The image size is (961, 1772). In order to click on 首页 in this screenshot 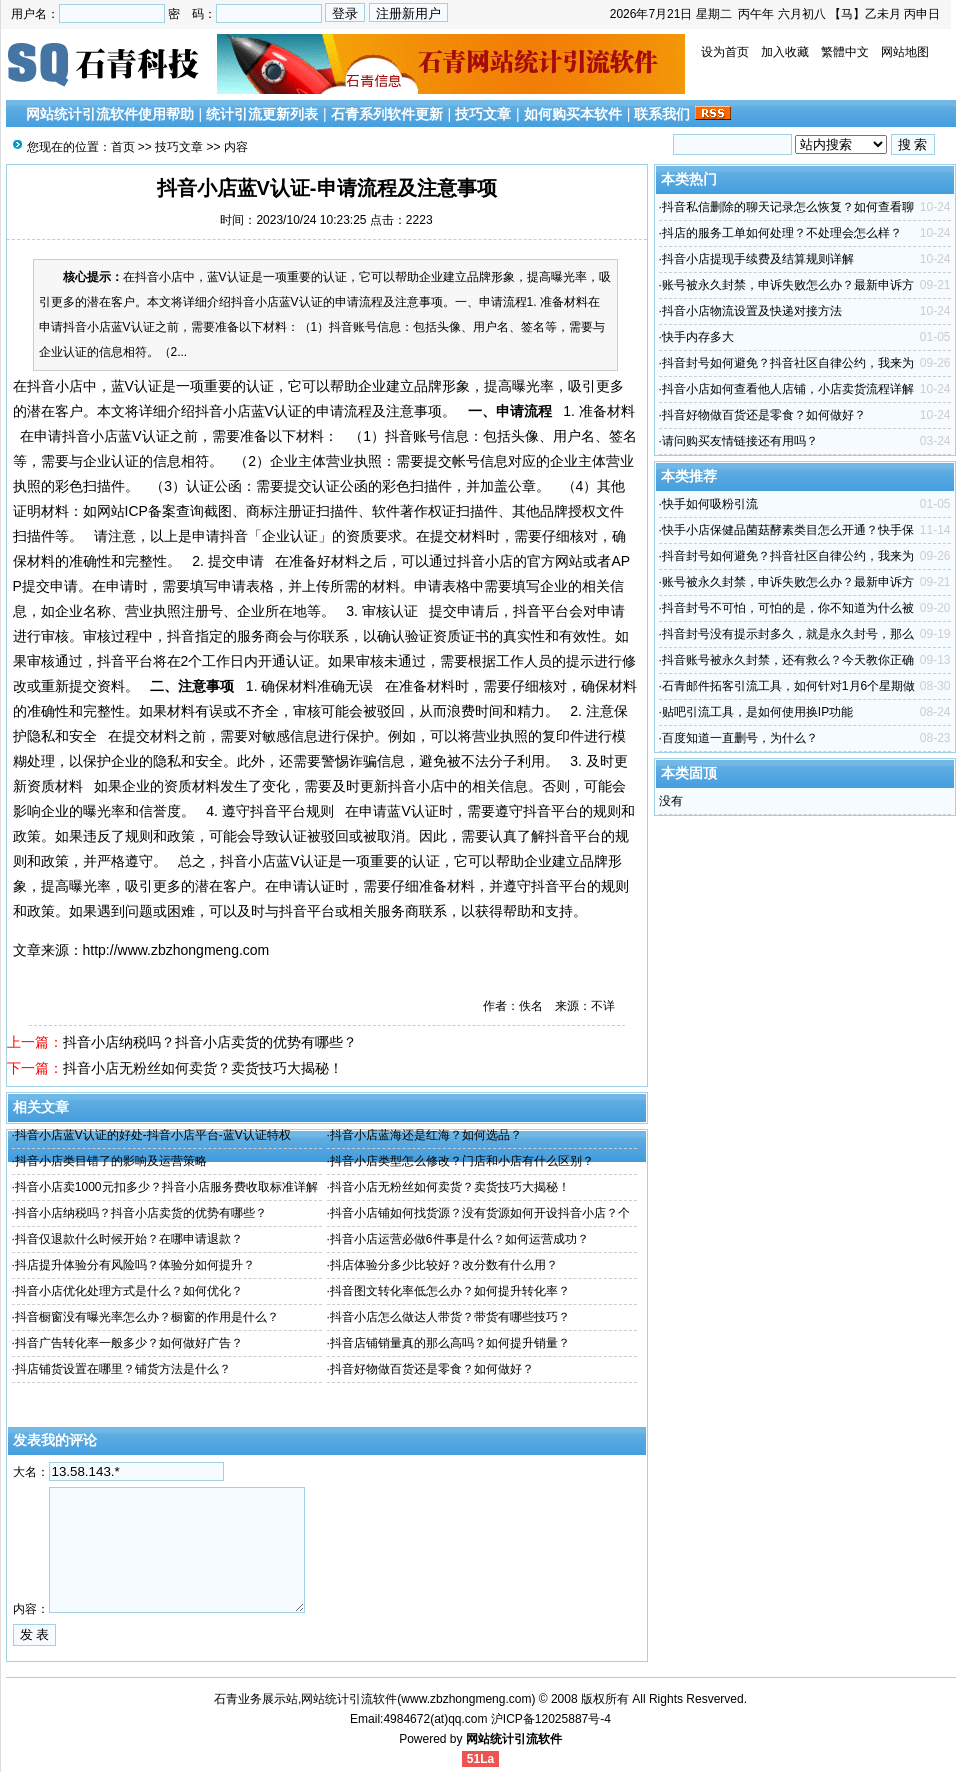, I will do `click(123, 147)`.